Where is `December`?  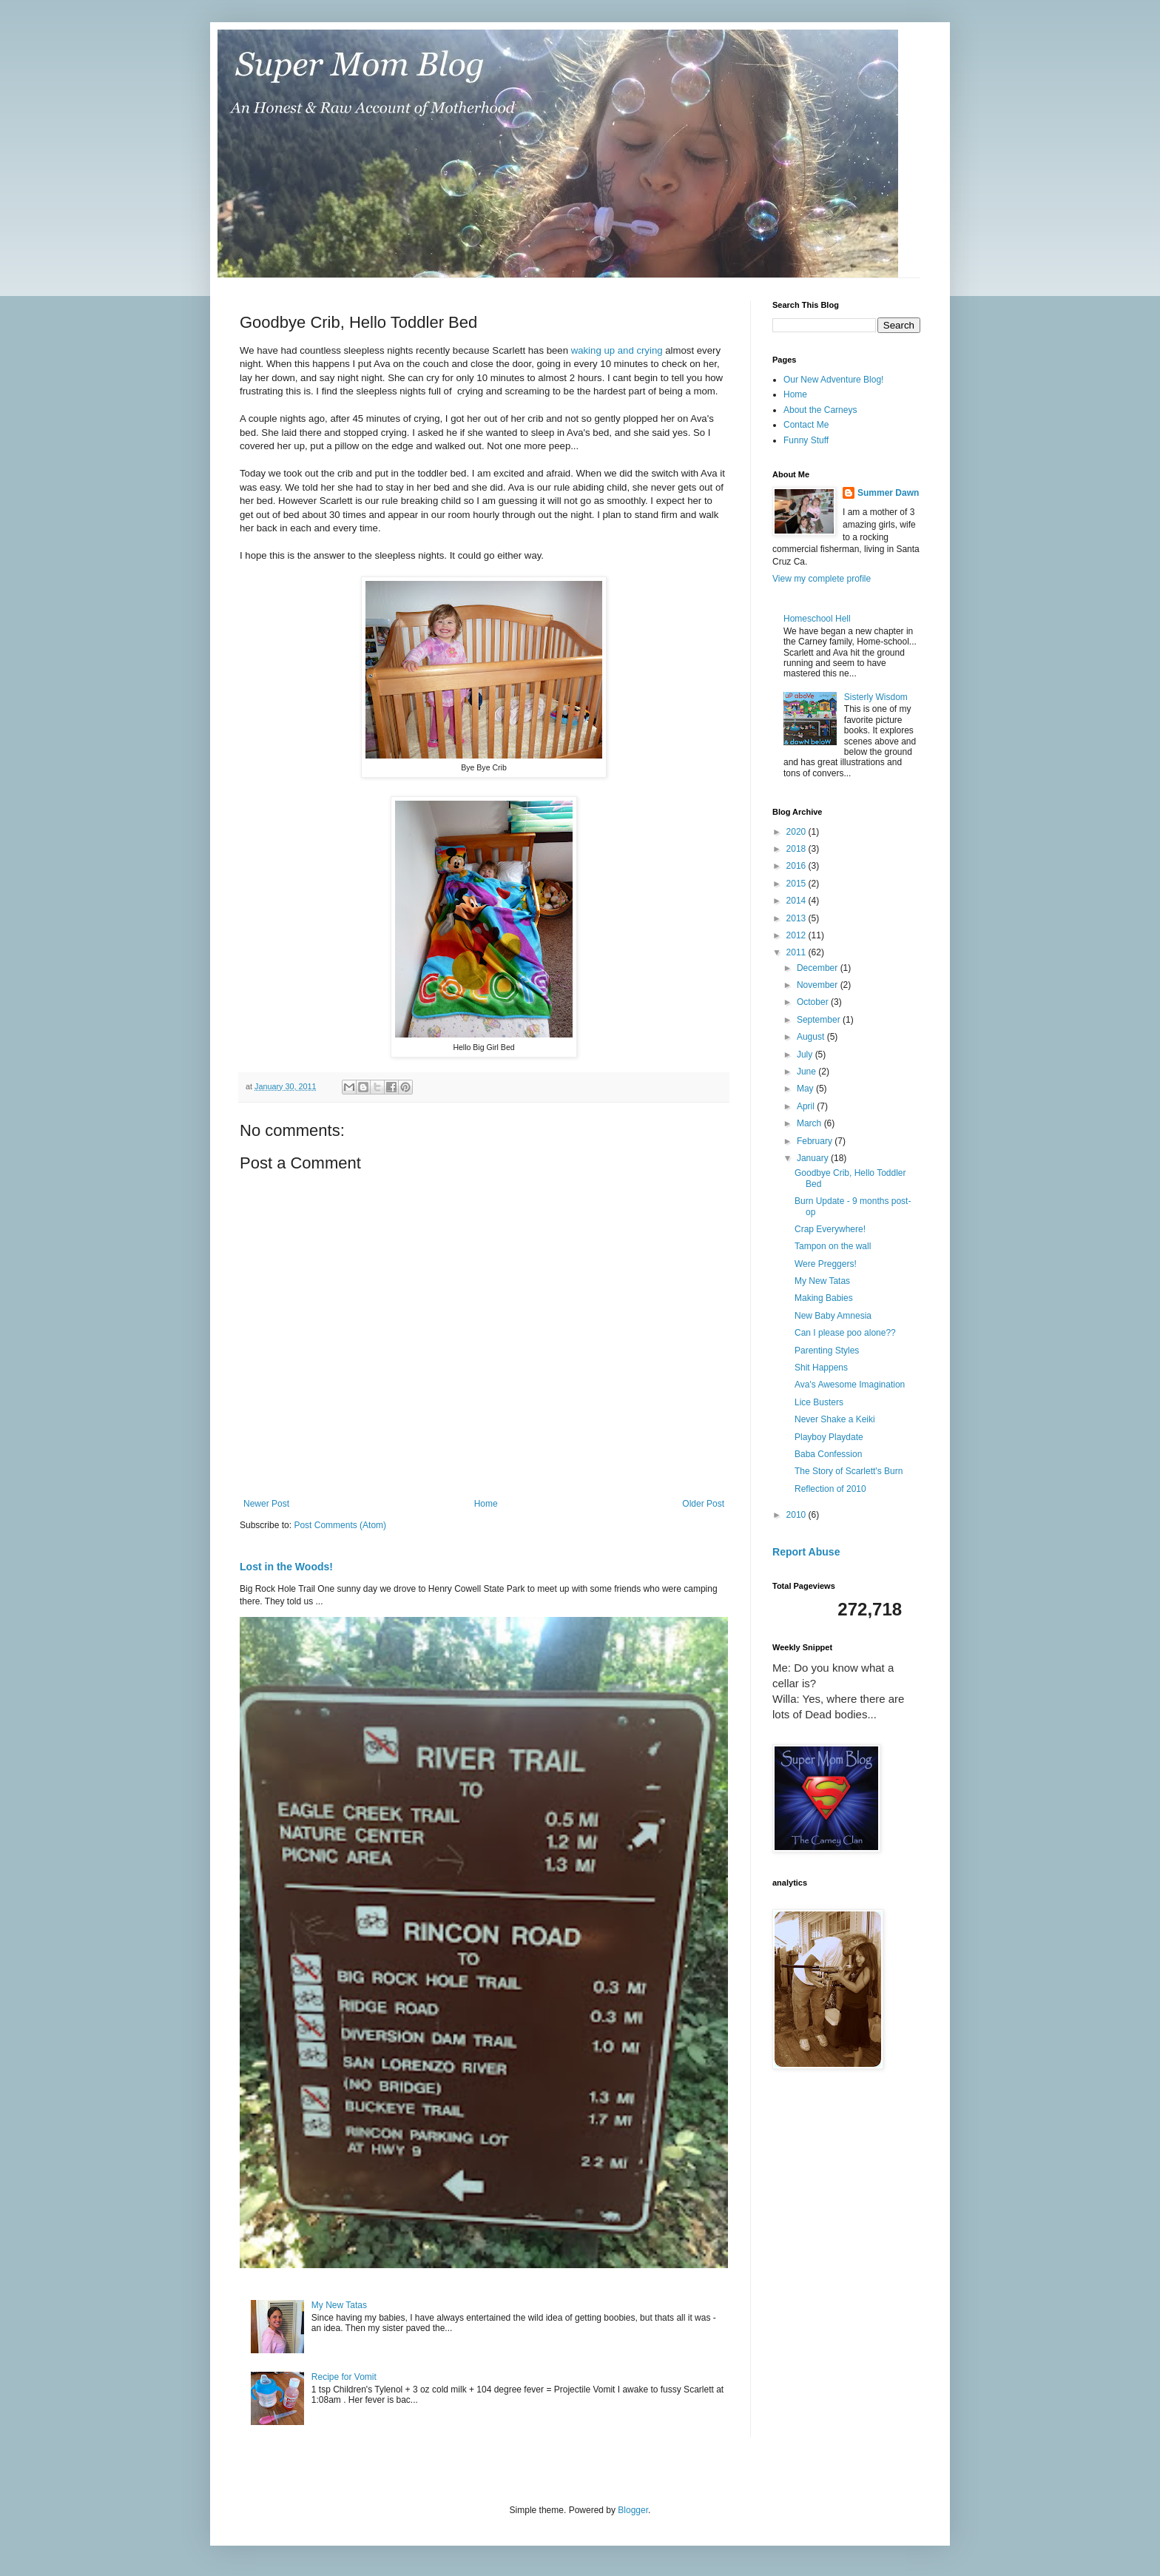
December is located at coordinates (818, 968).